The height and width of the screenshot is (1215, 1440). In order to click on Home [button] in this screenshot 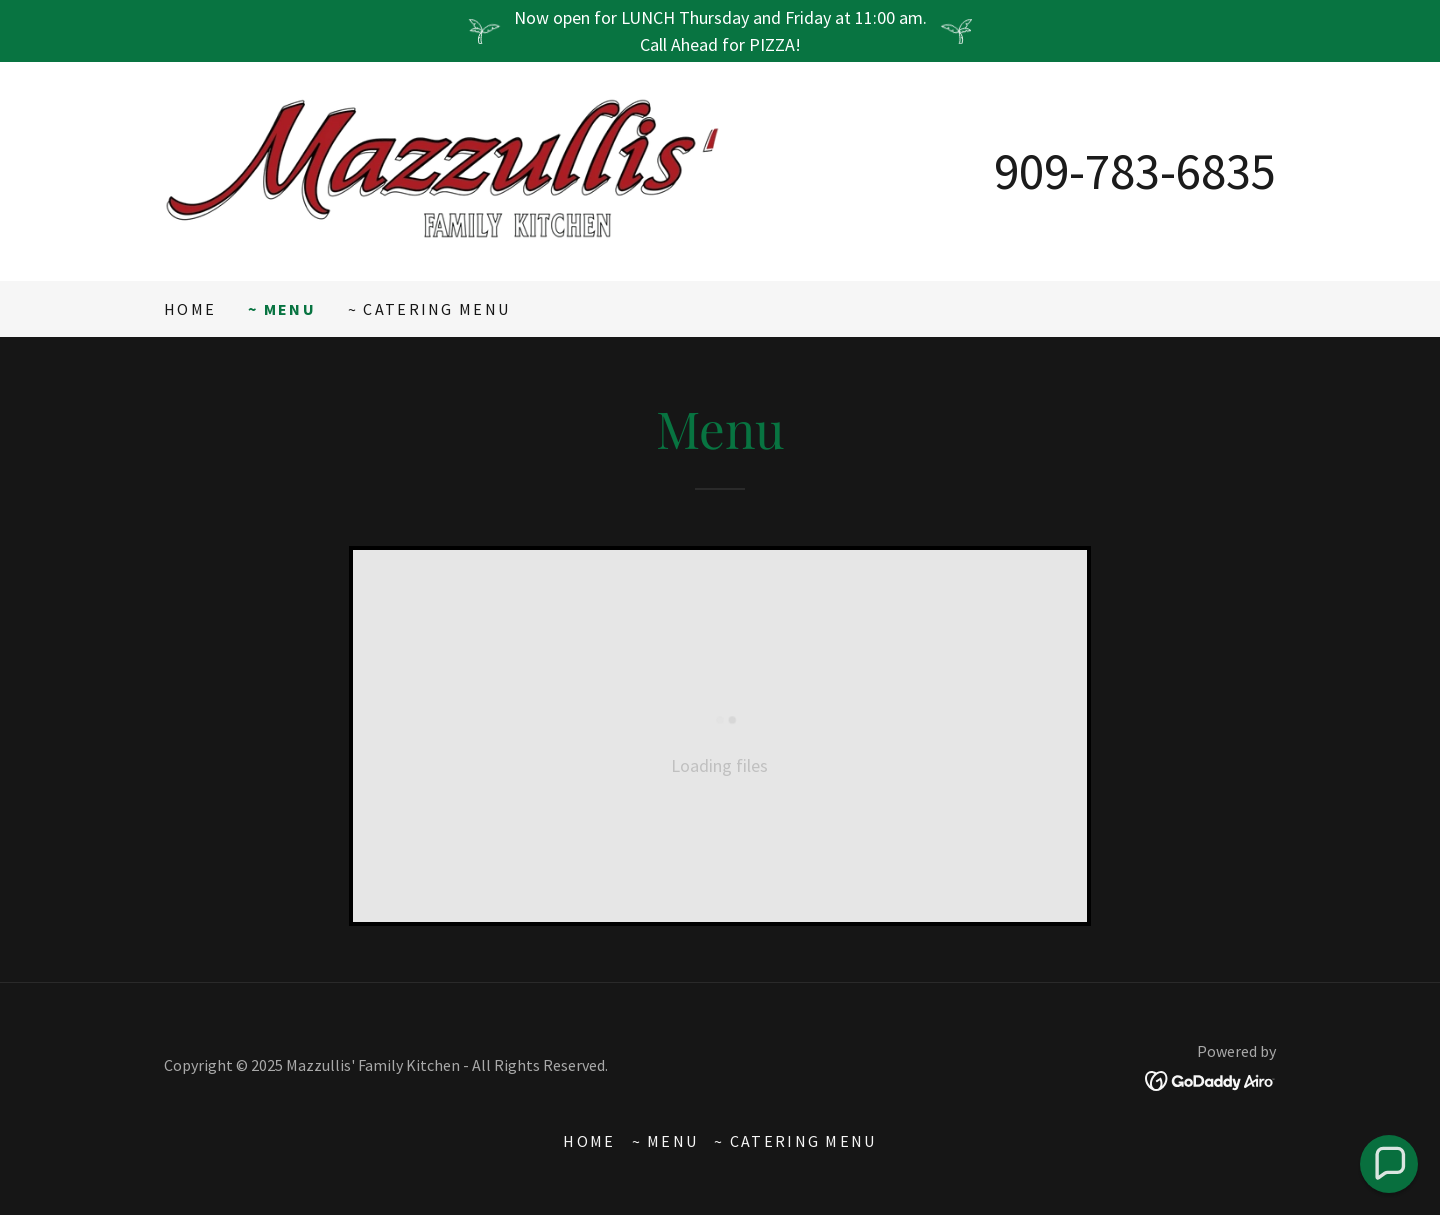, I will do `click(589, 1141)`.